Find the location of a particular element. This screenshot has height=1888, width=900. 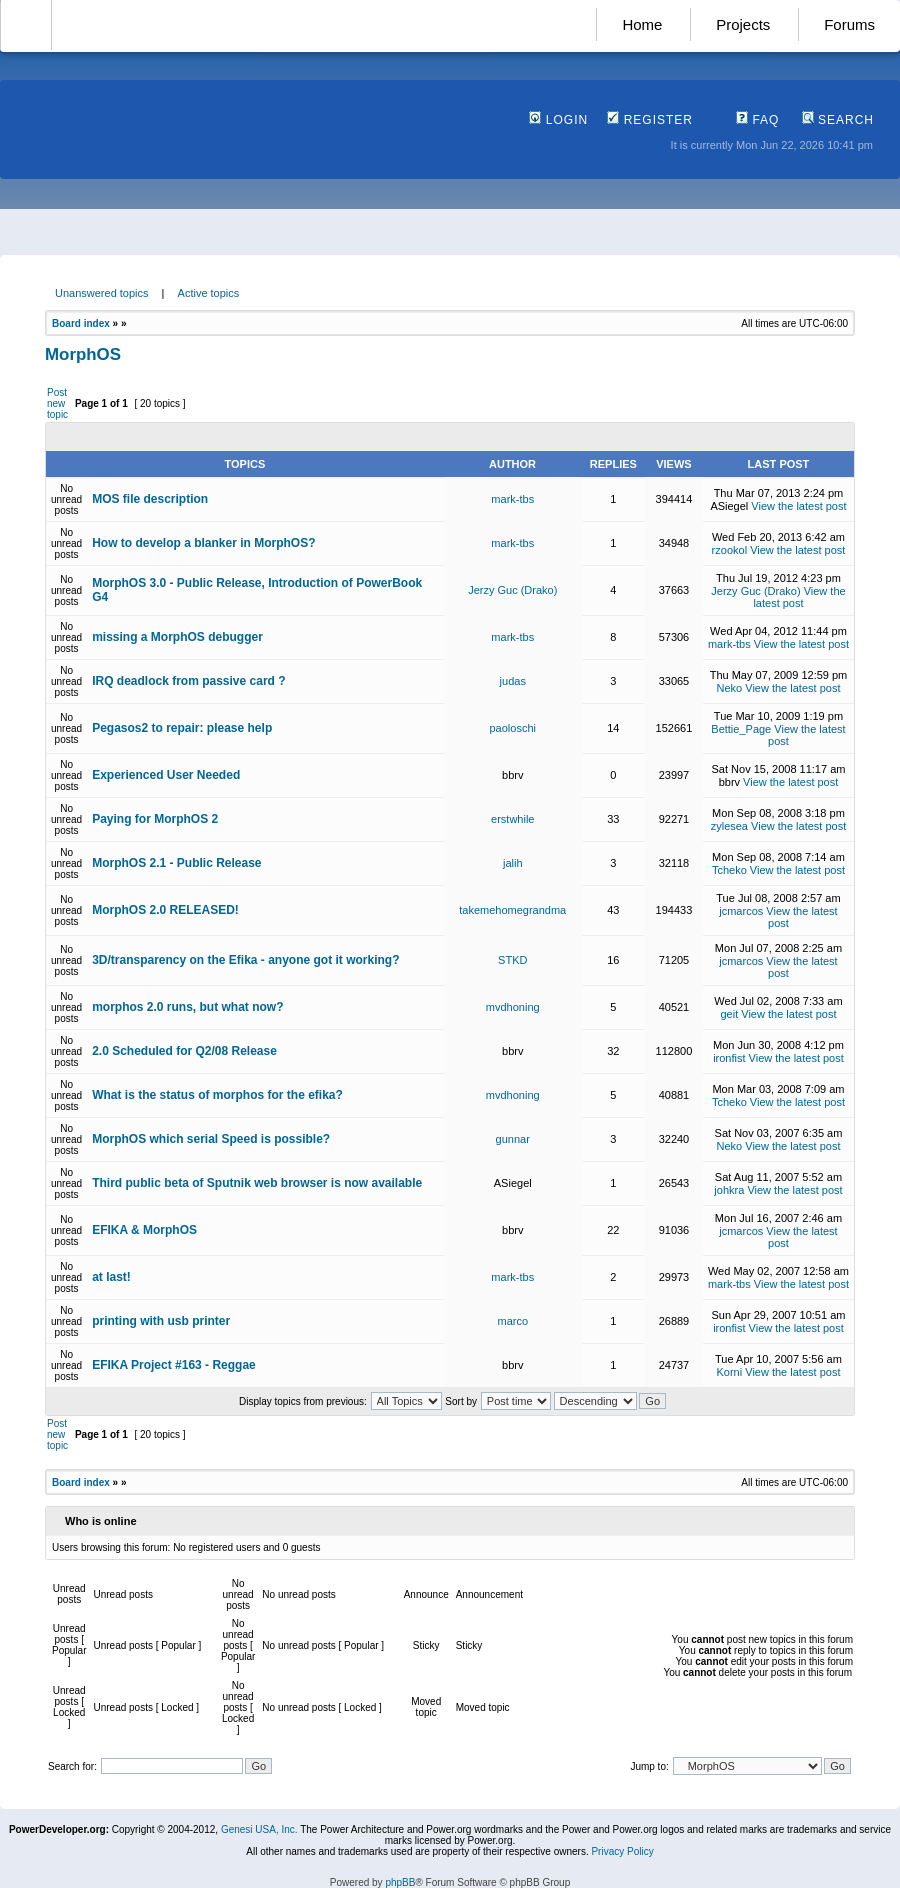

Neko is located at coordinates (730, 688).